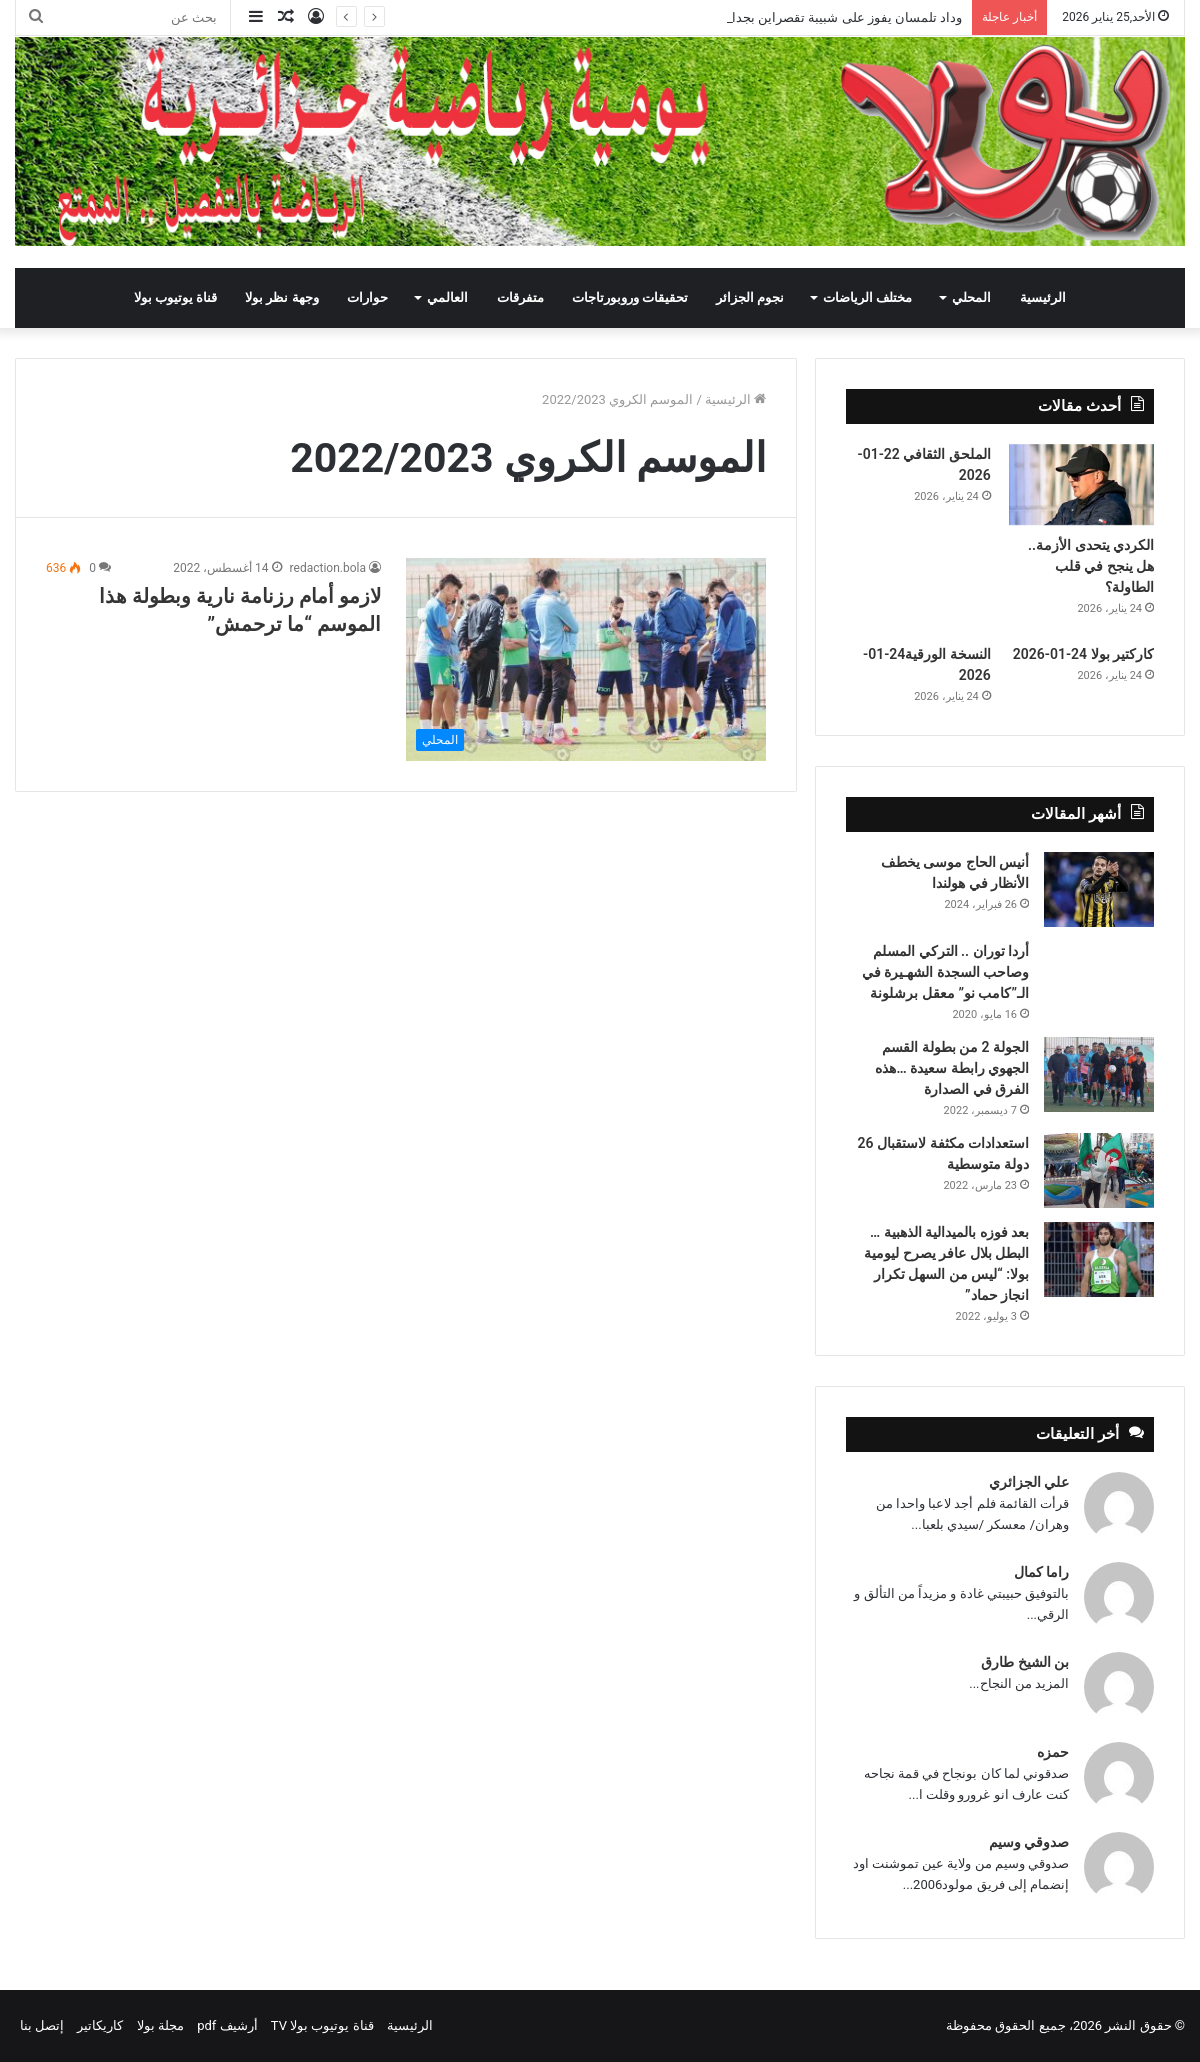  I want to click on redaction.bola, so click(328, 568).